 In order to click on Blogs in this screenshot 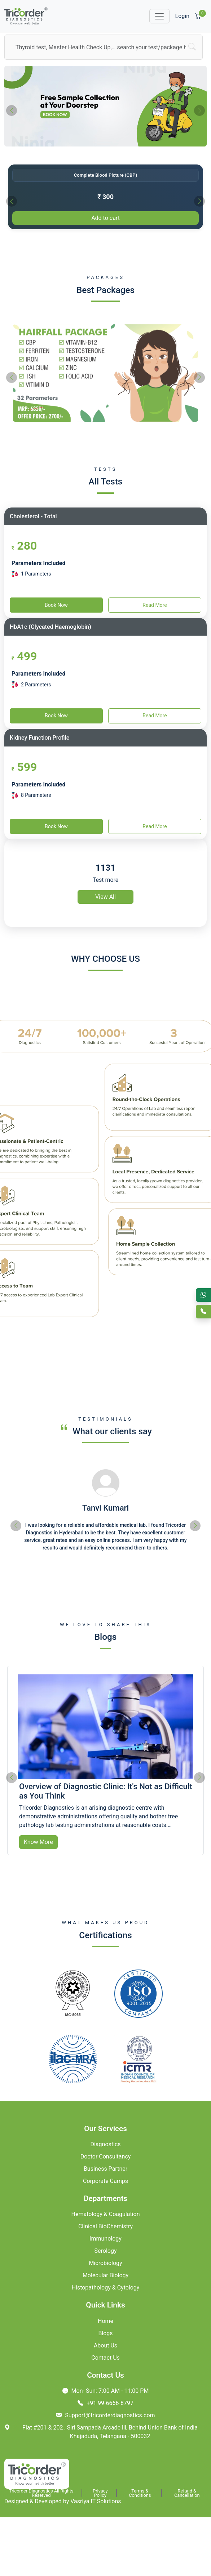, I will do `click(105, 2333)`.